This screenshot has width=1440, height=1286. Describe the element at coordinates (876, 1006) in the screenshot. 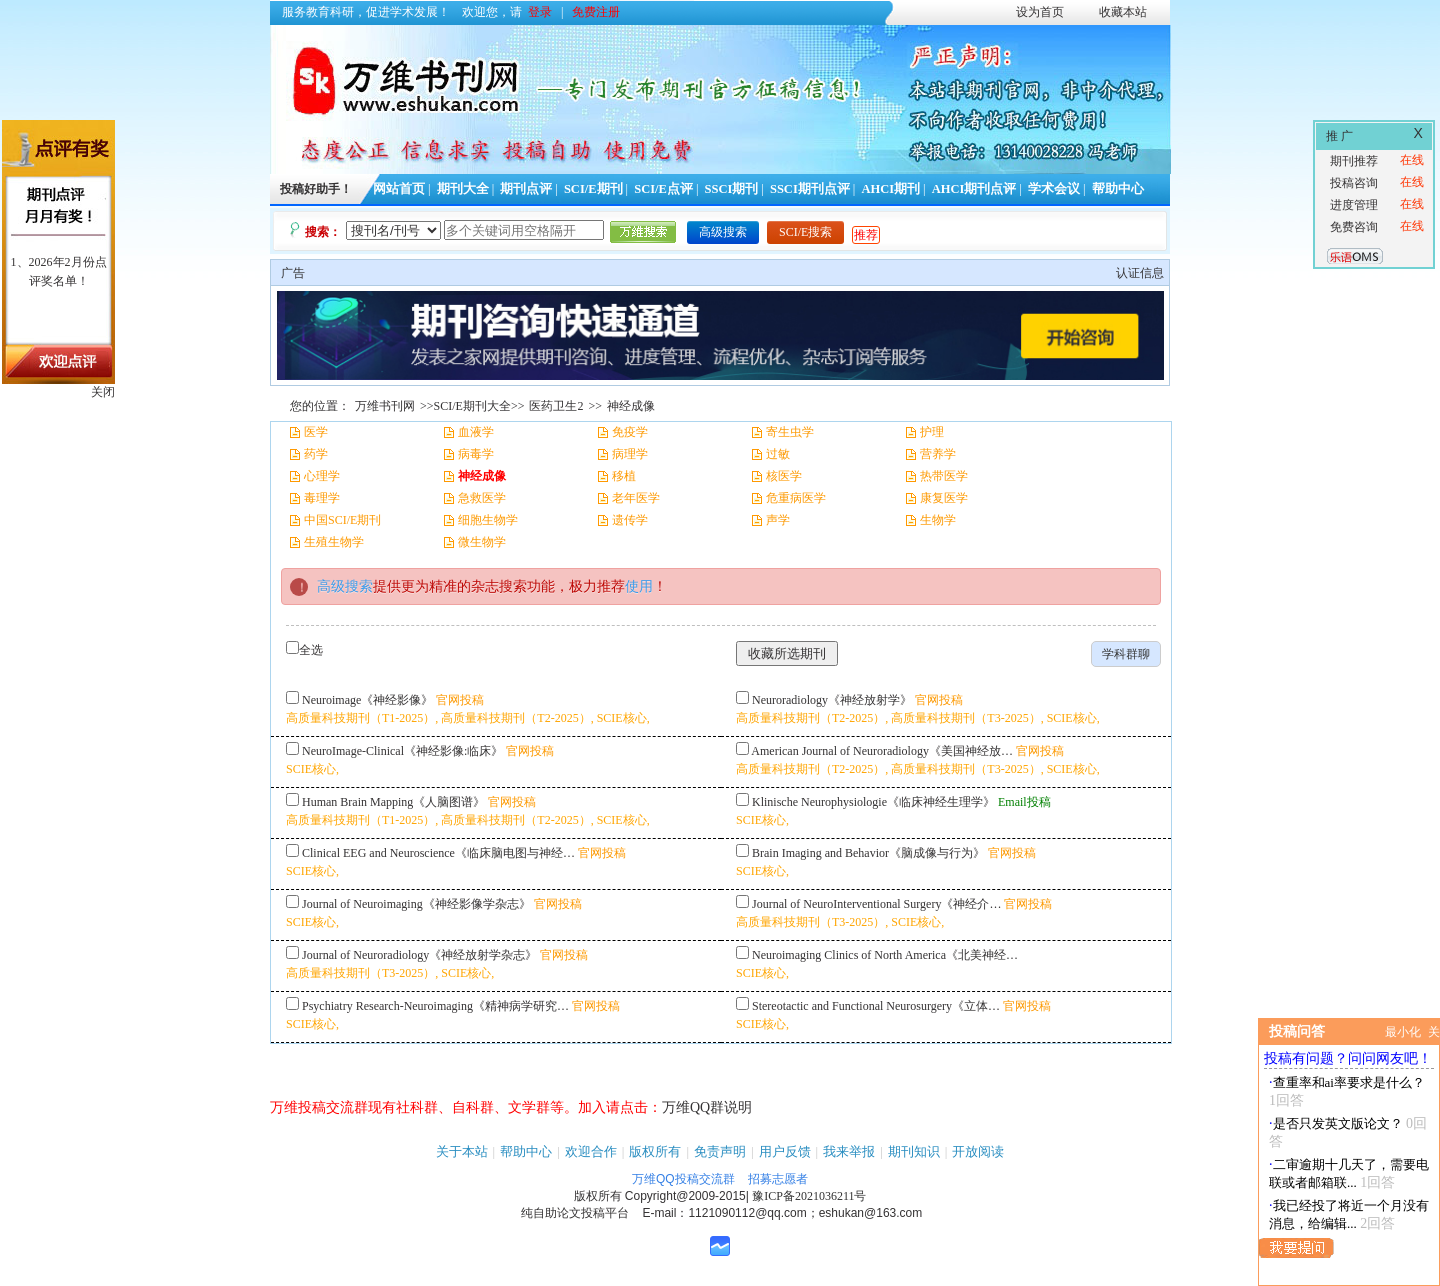

I see `Stereotactic and Functional Neurosurgery《立体…` at that location.